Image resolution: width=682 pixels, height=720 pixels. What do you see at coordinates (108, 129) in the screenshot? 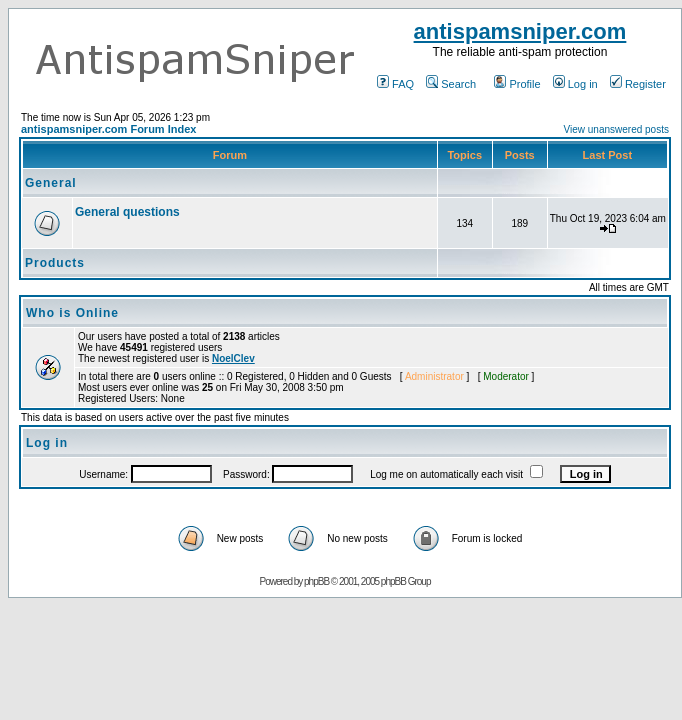
I see `antispamsniper.com Forum Index` at bounding box center [108, 129].